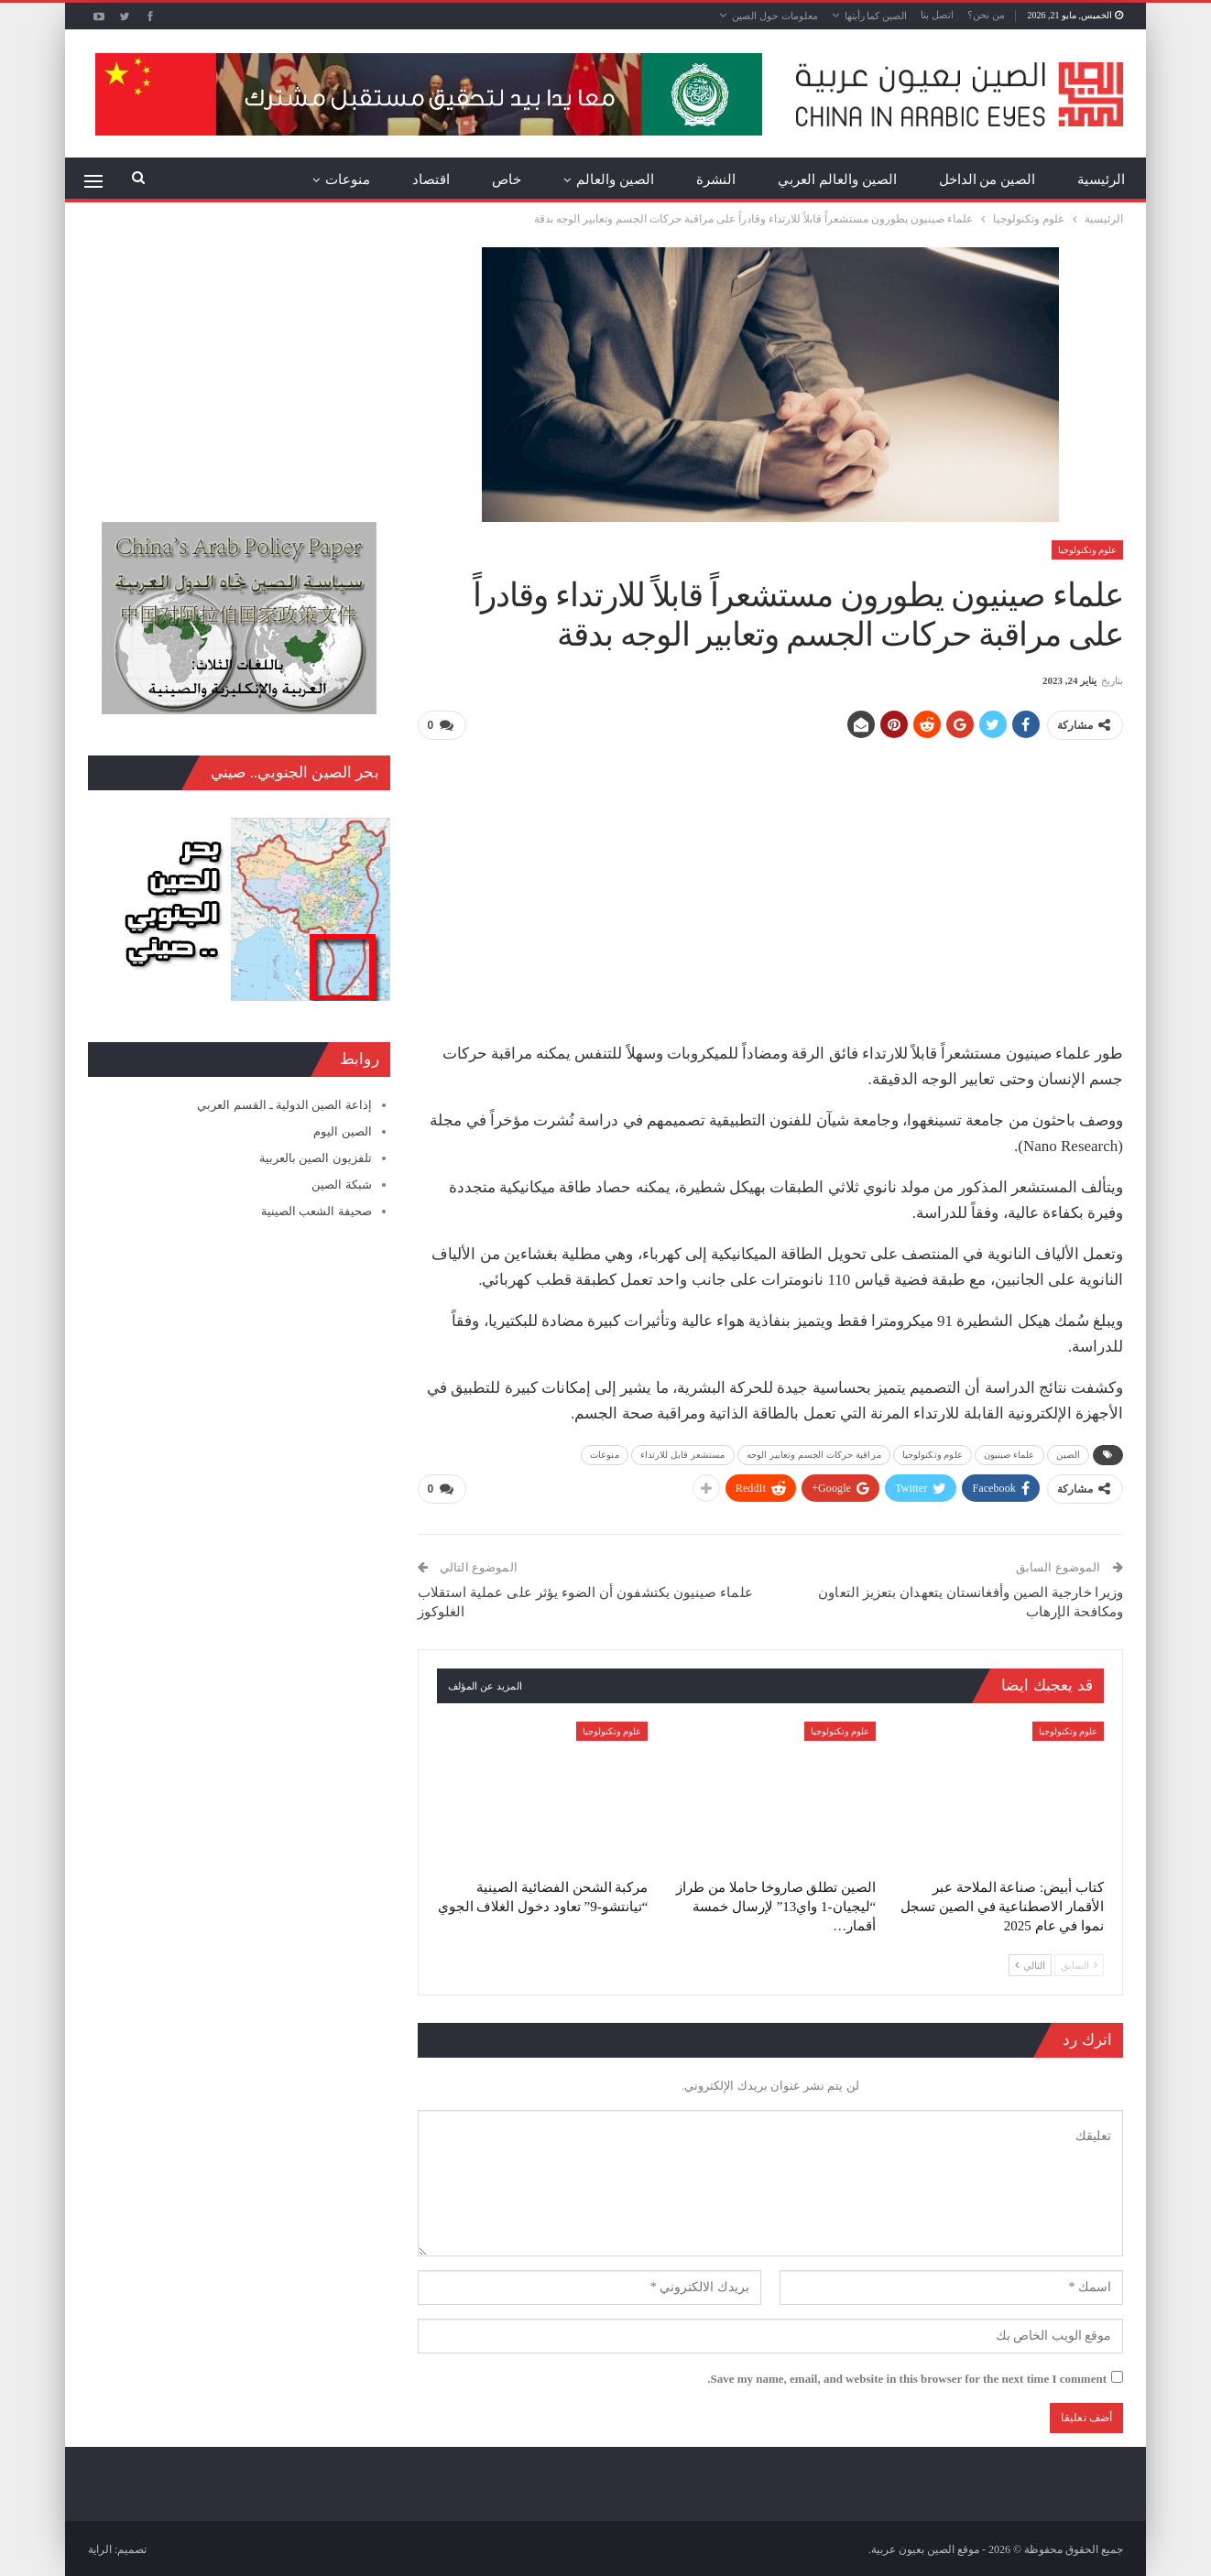 The image size is (1211, 2576). I want to click on مستشعر قابل للارتداء, so click(683, 1454).